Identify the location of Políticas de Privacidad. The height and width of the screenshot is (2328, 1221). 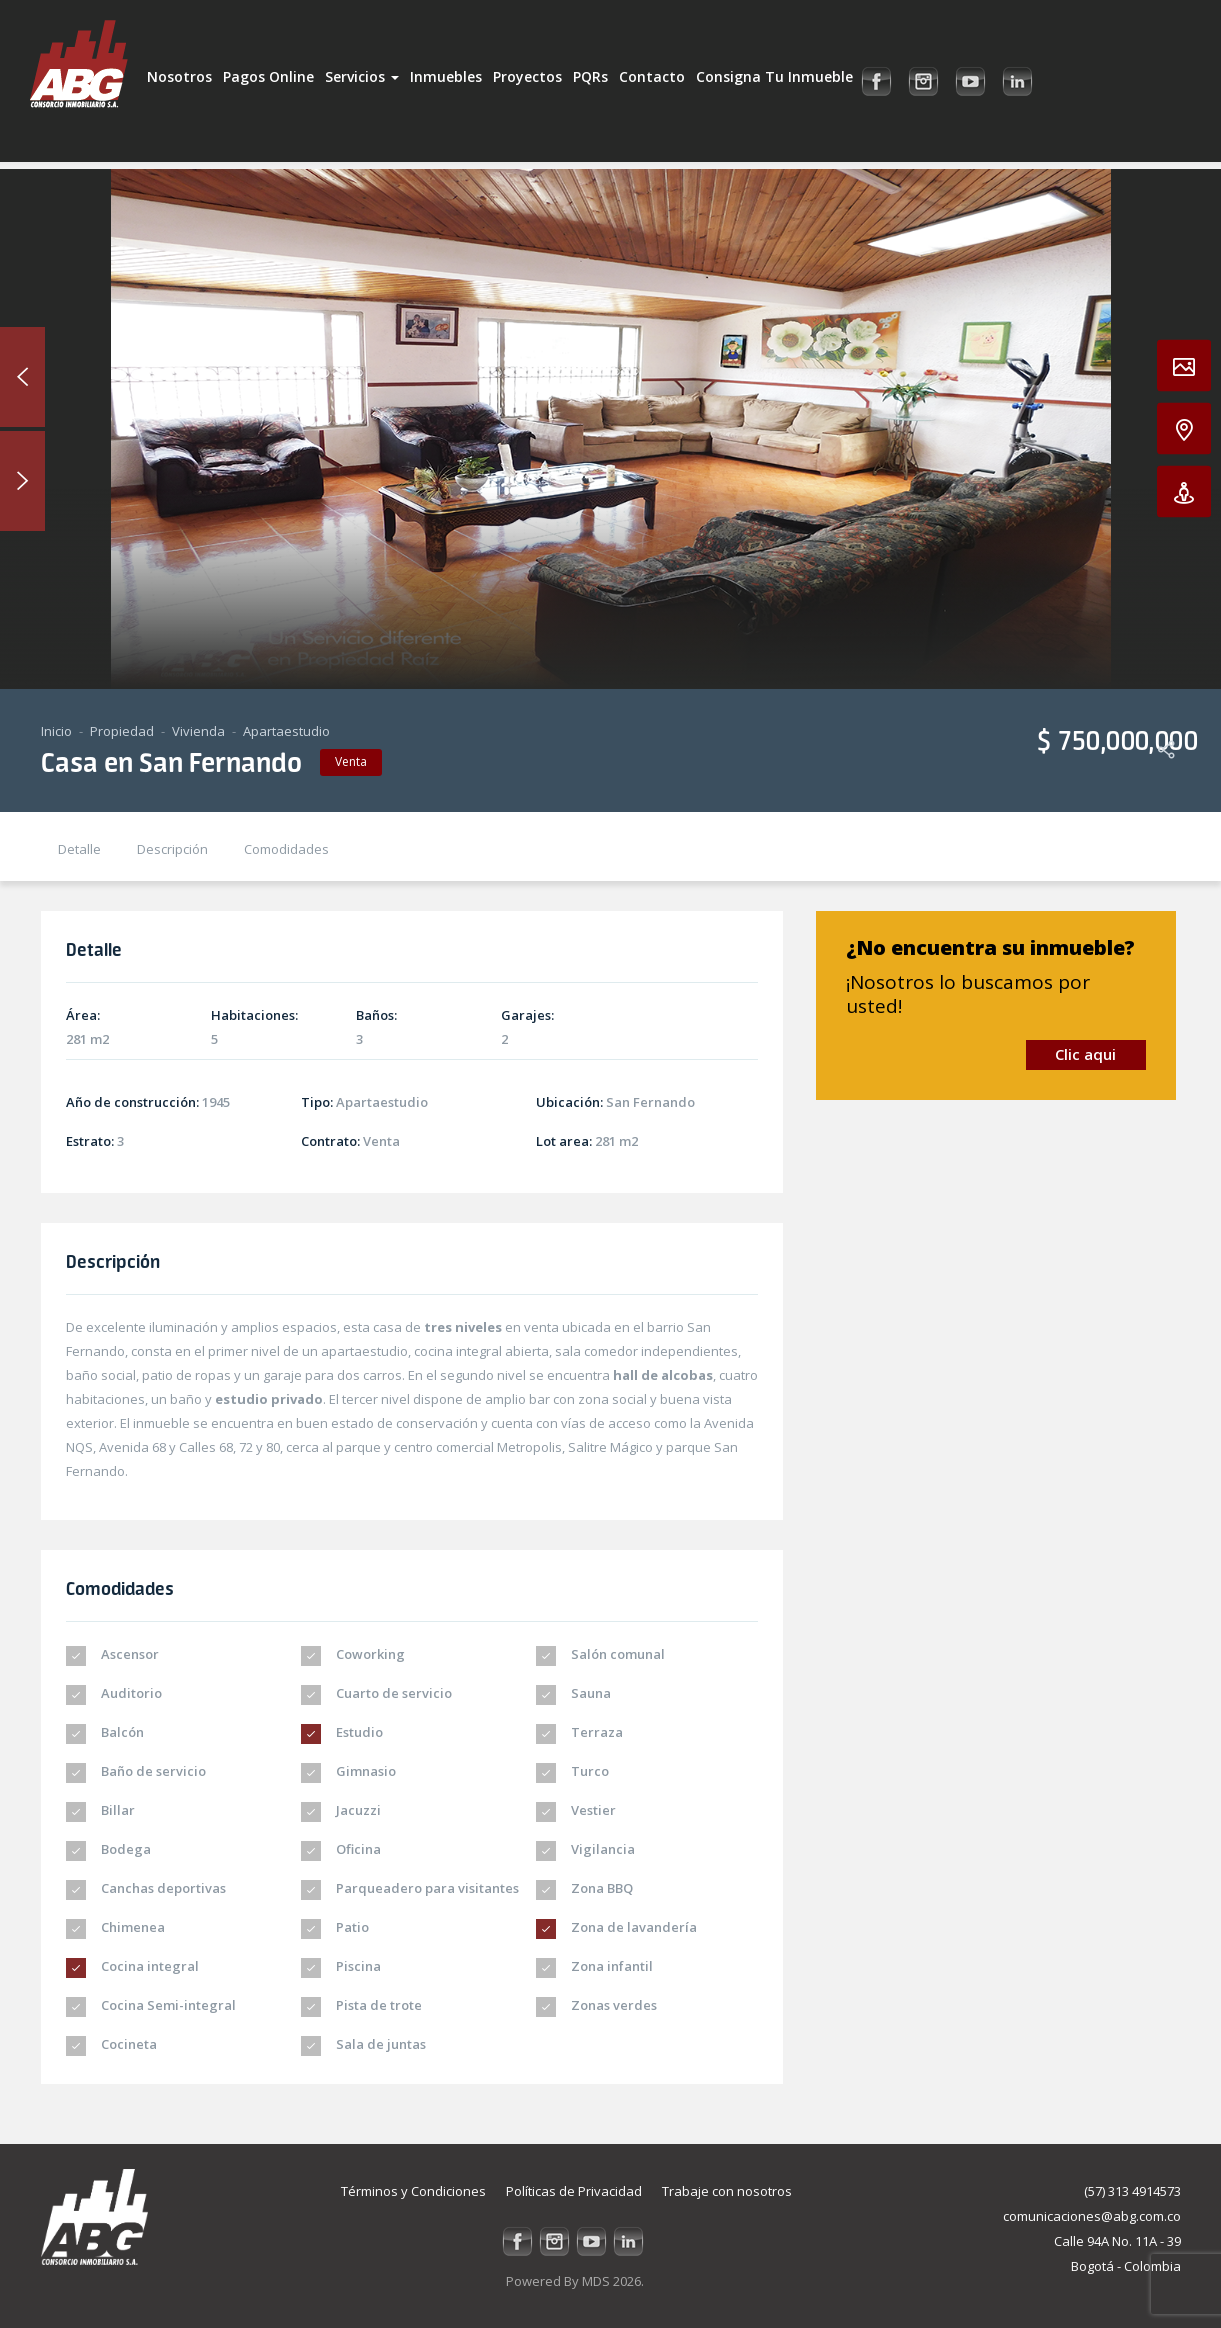
(574, 2191).